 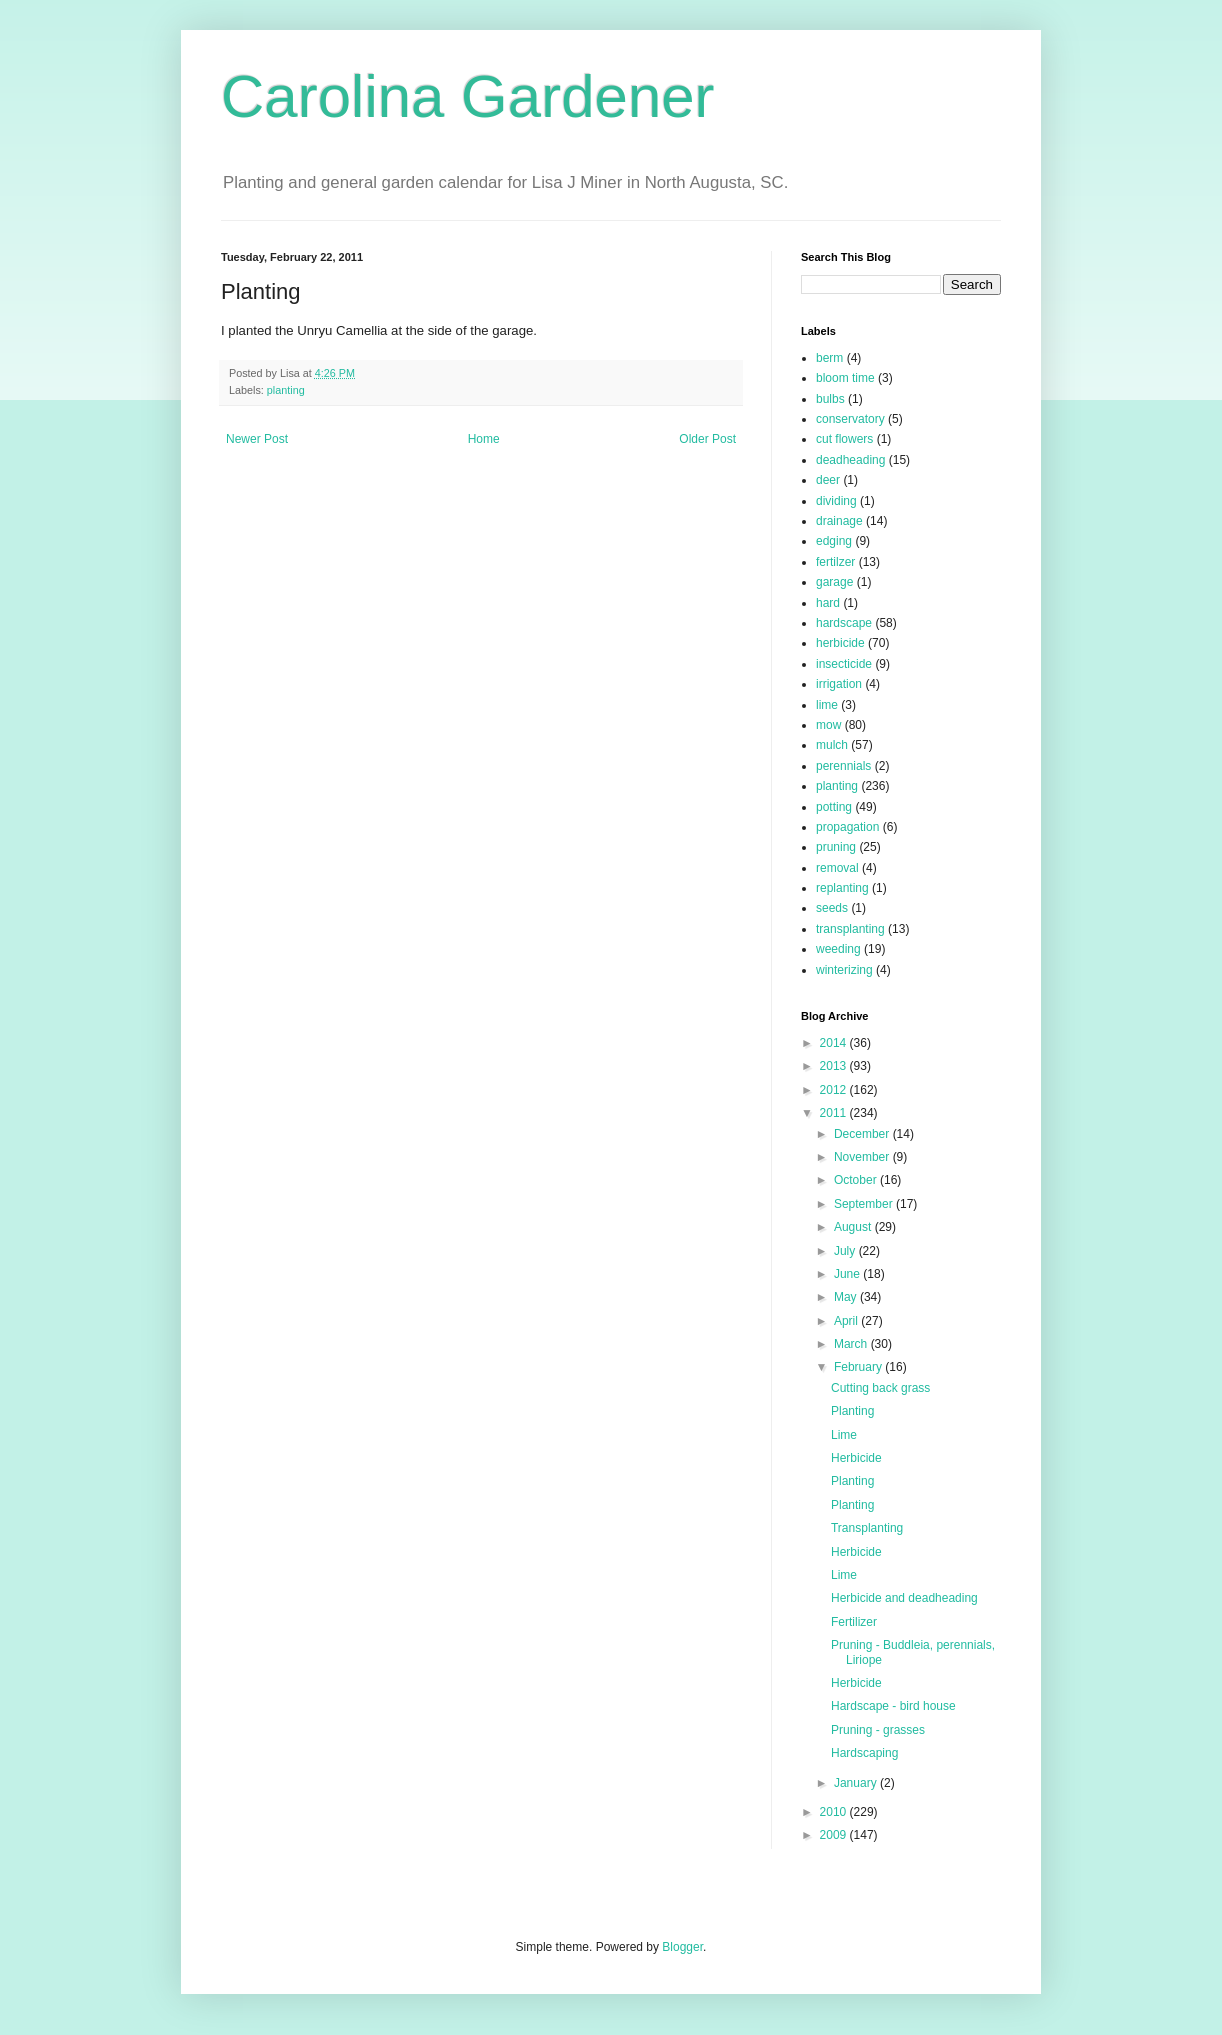 What do you see at coordinates (844, 439) in the screenshot?
I see `cut flowers` at bounding box center [844, 439].